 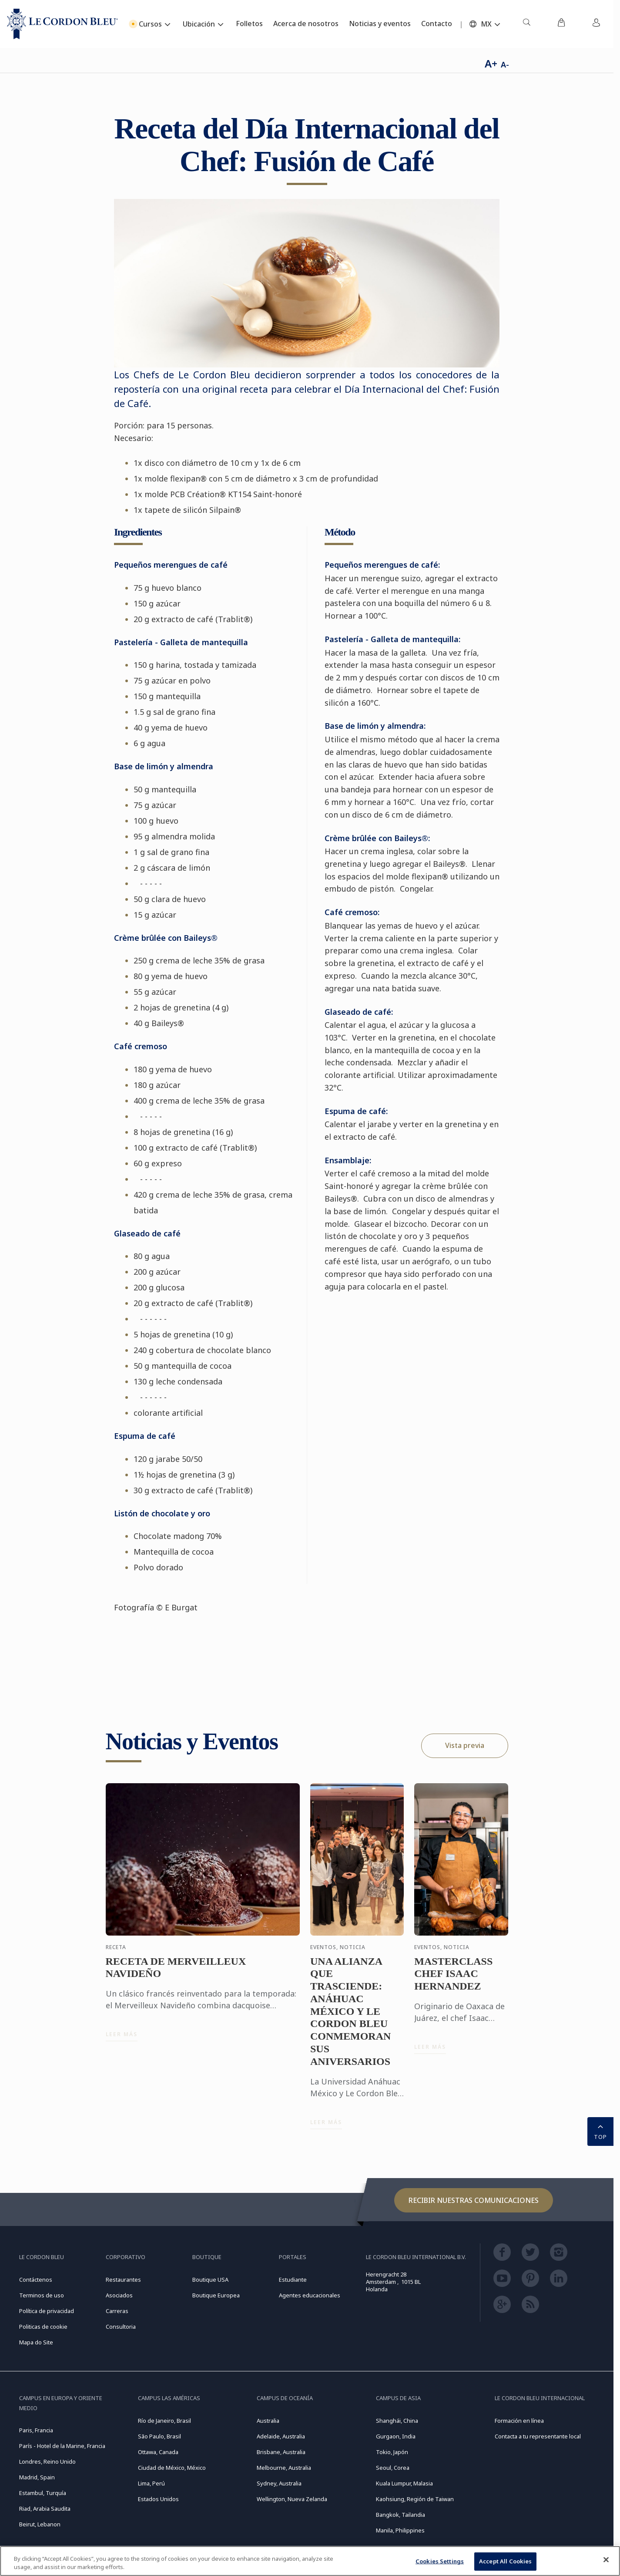 What do you see at coordinates (117, 2311) in the screenshot?
I see `Carreras` at bounding box center [117, 2311].